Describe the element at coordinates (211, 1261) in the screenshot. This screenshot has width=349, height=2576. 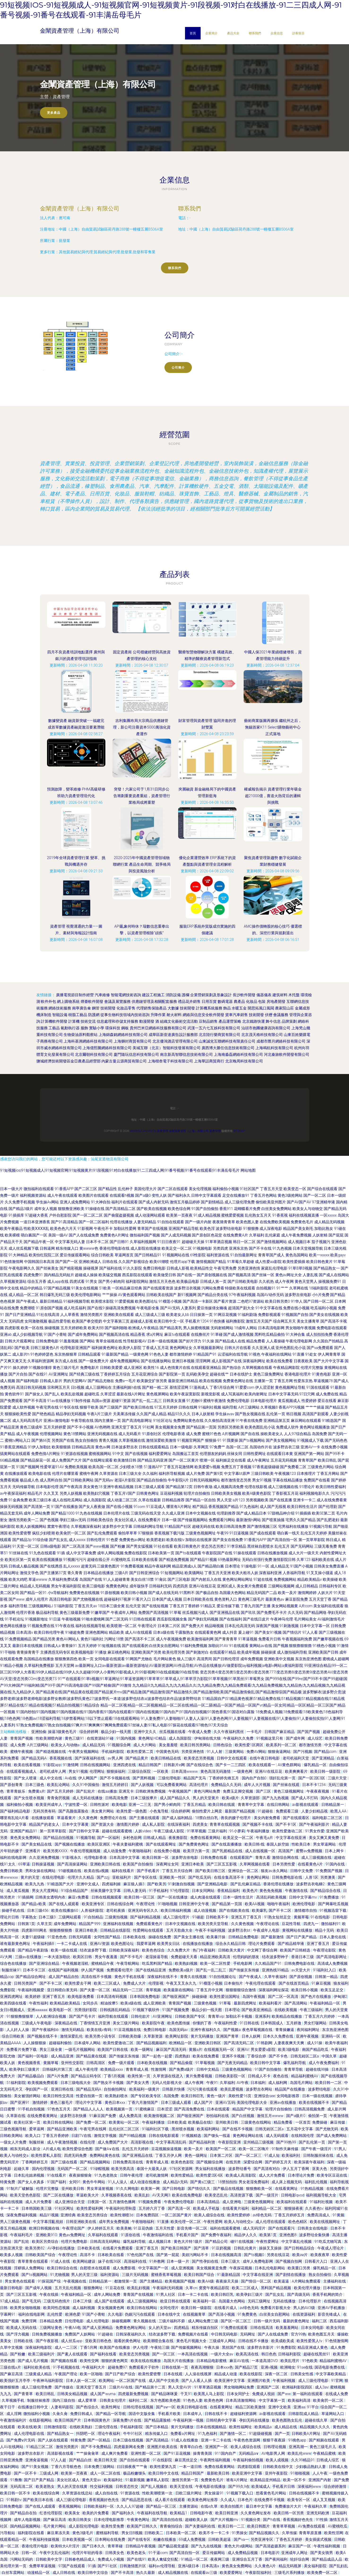
I see `激情视频国产精品` at that location.